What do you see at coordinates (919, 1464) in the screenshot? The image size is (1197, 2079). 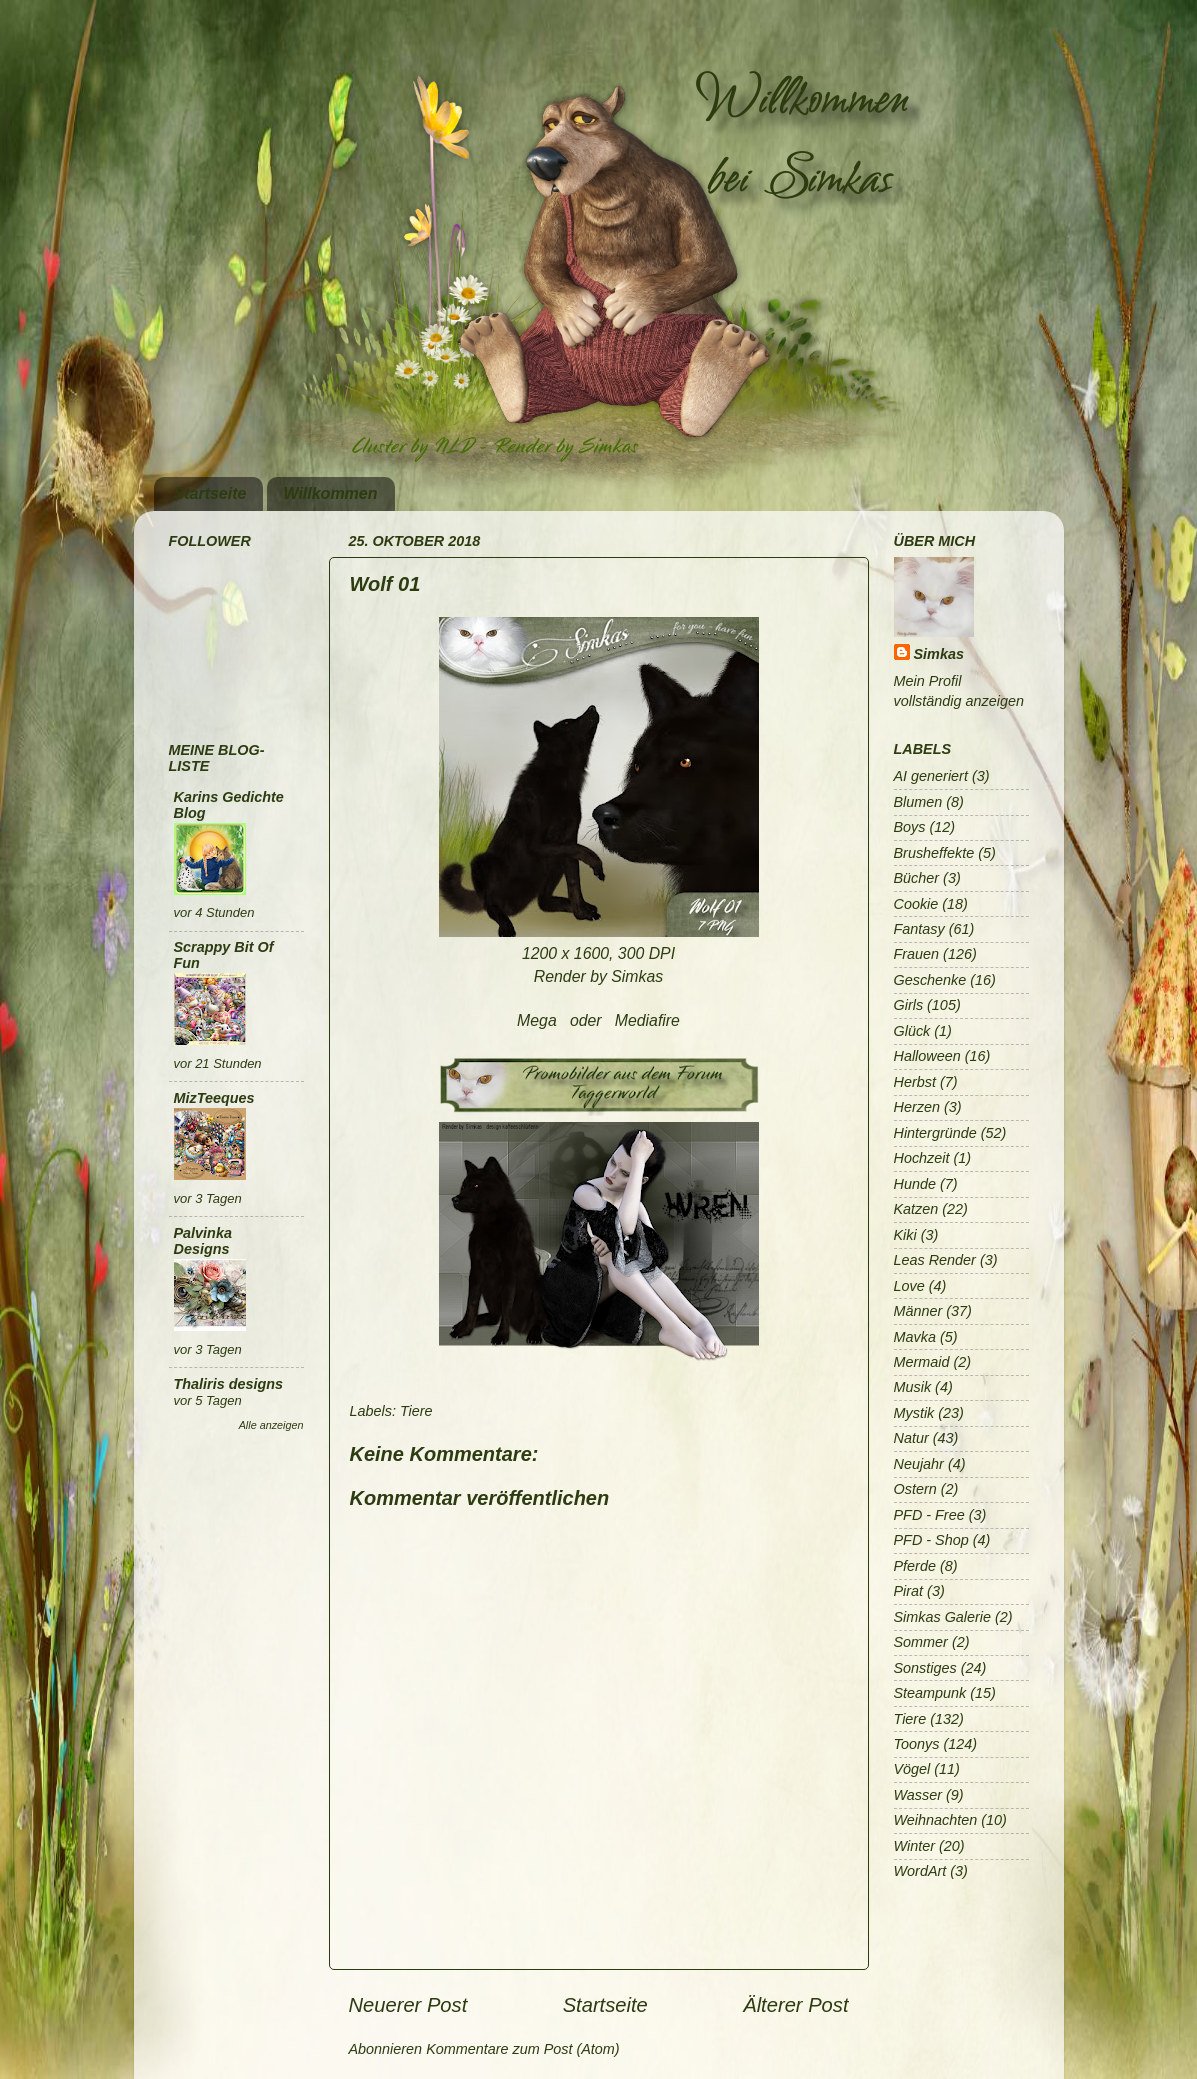 I see `Neujahr` at bounding box center [919, 1464].